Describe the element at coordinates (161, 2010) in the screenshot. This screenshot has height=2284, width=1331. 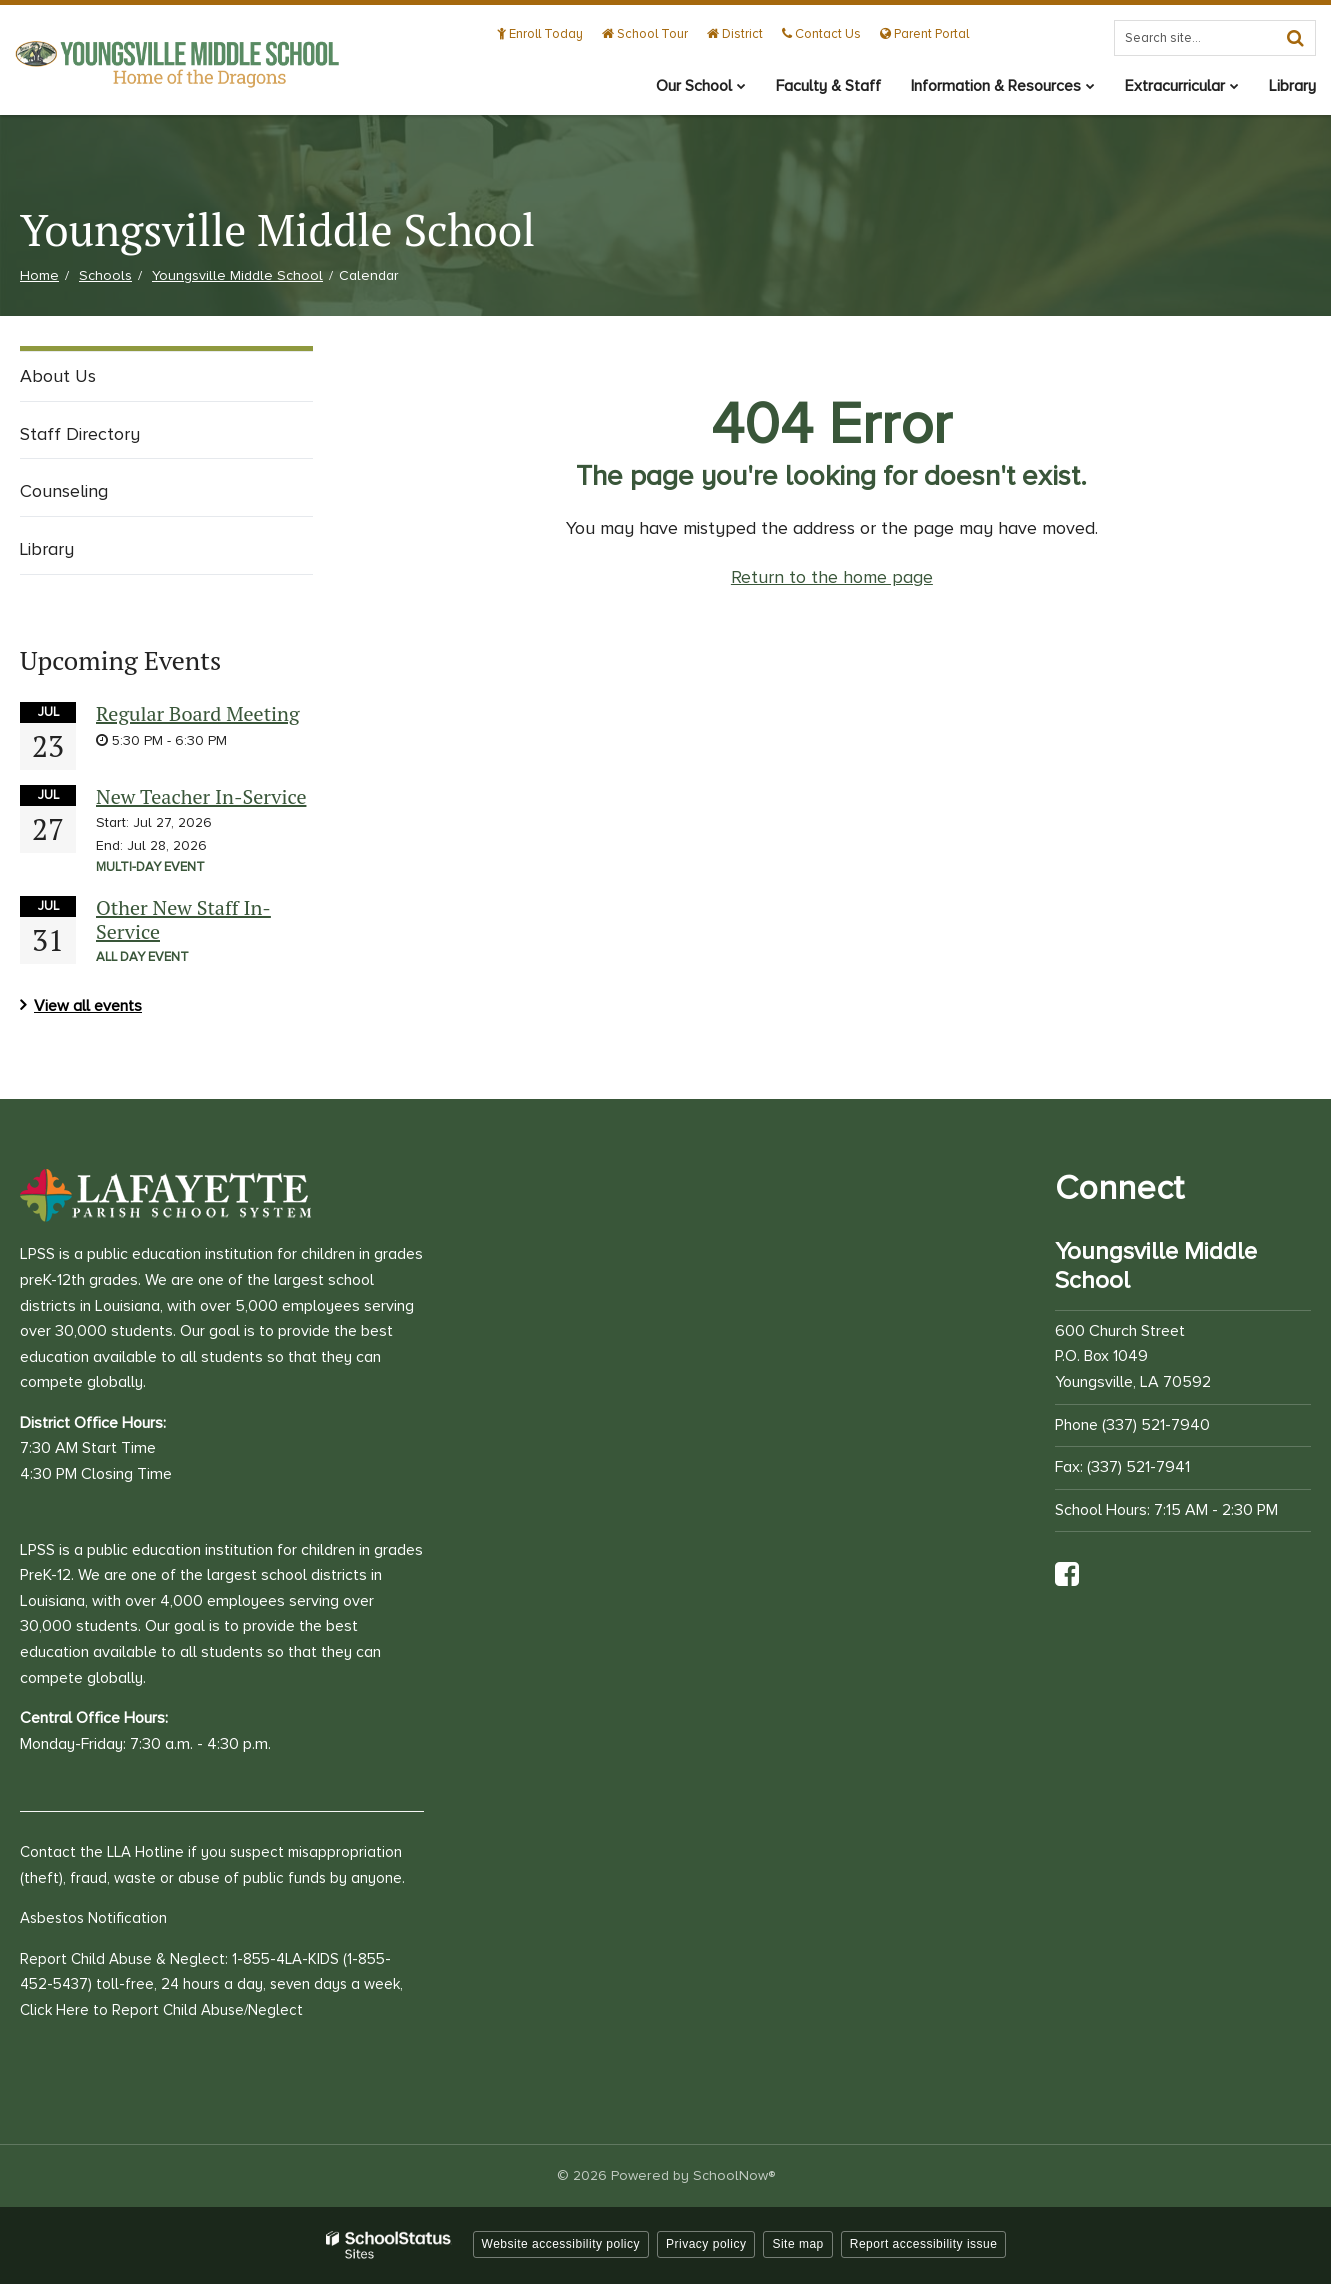
I see `Click Here to Report Child Abuse/Neglect` at that location.